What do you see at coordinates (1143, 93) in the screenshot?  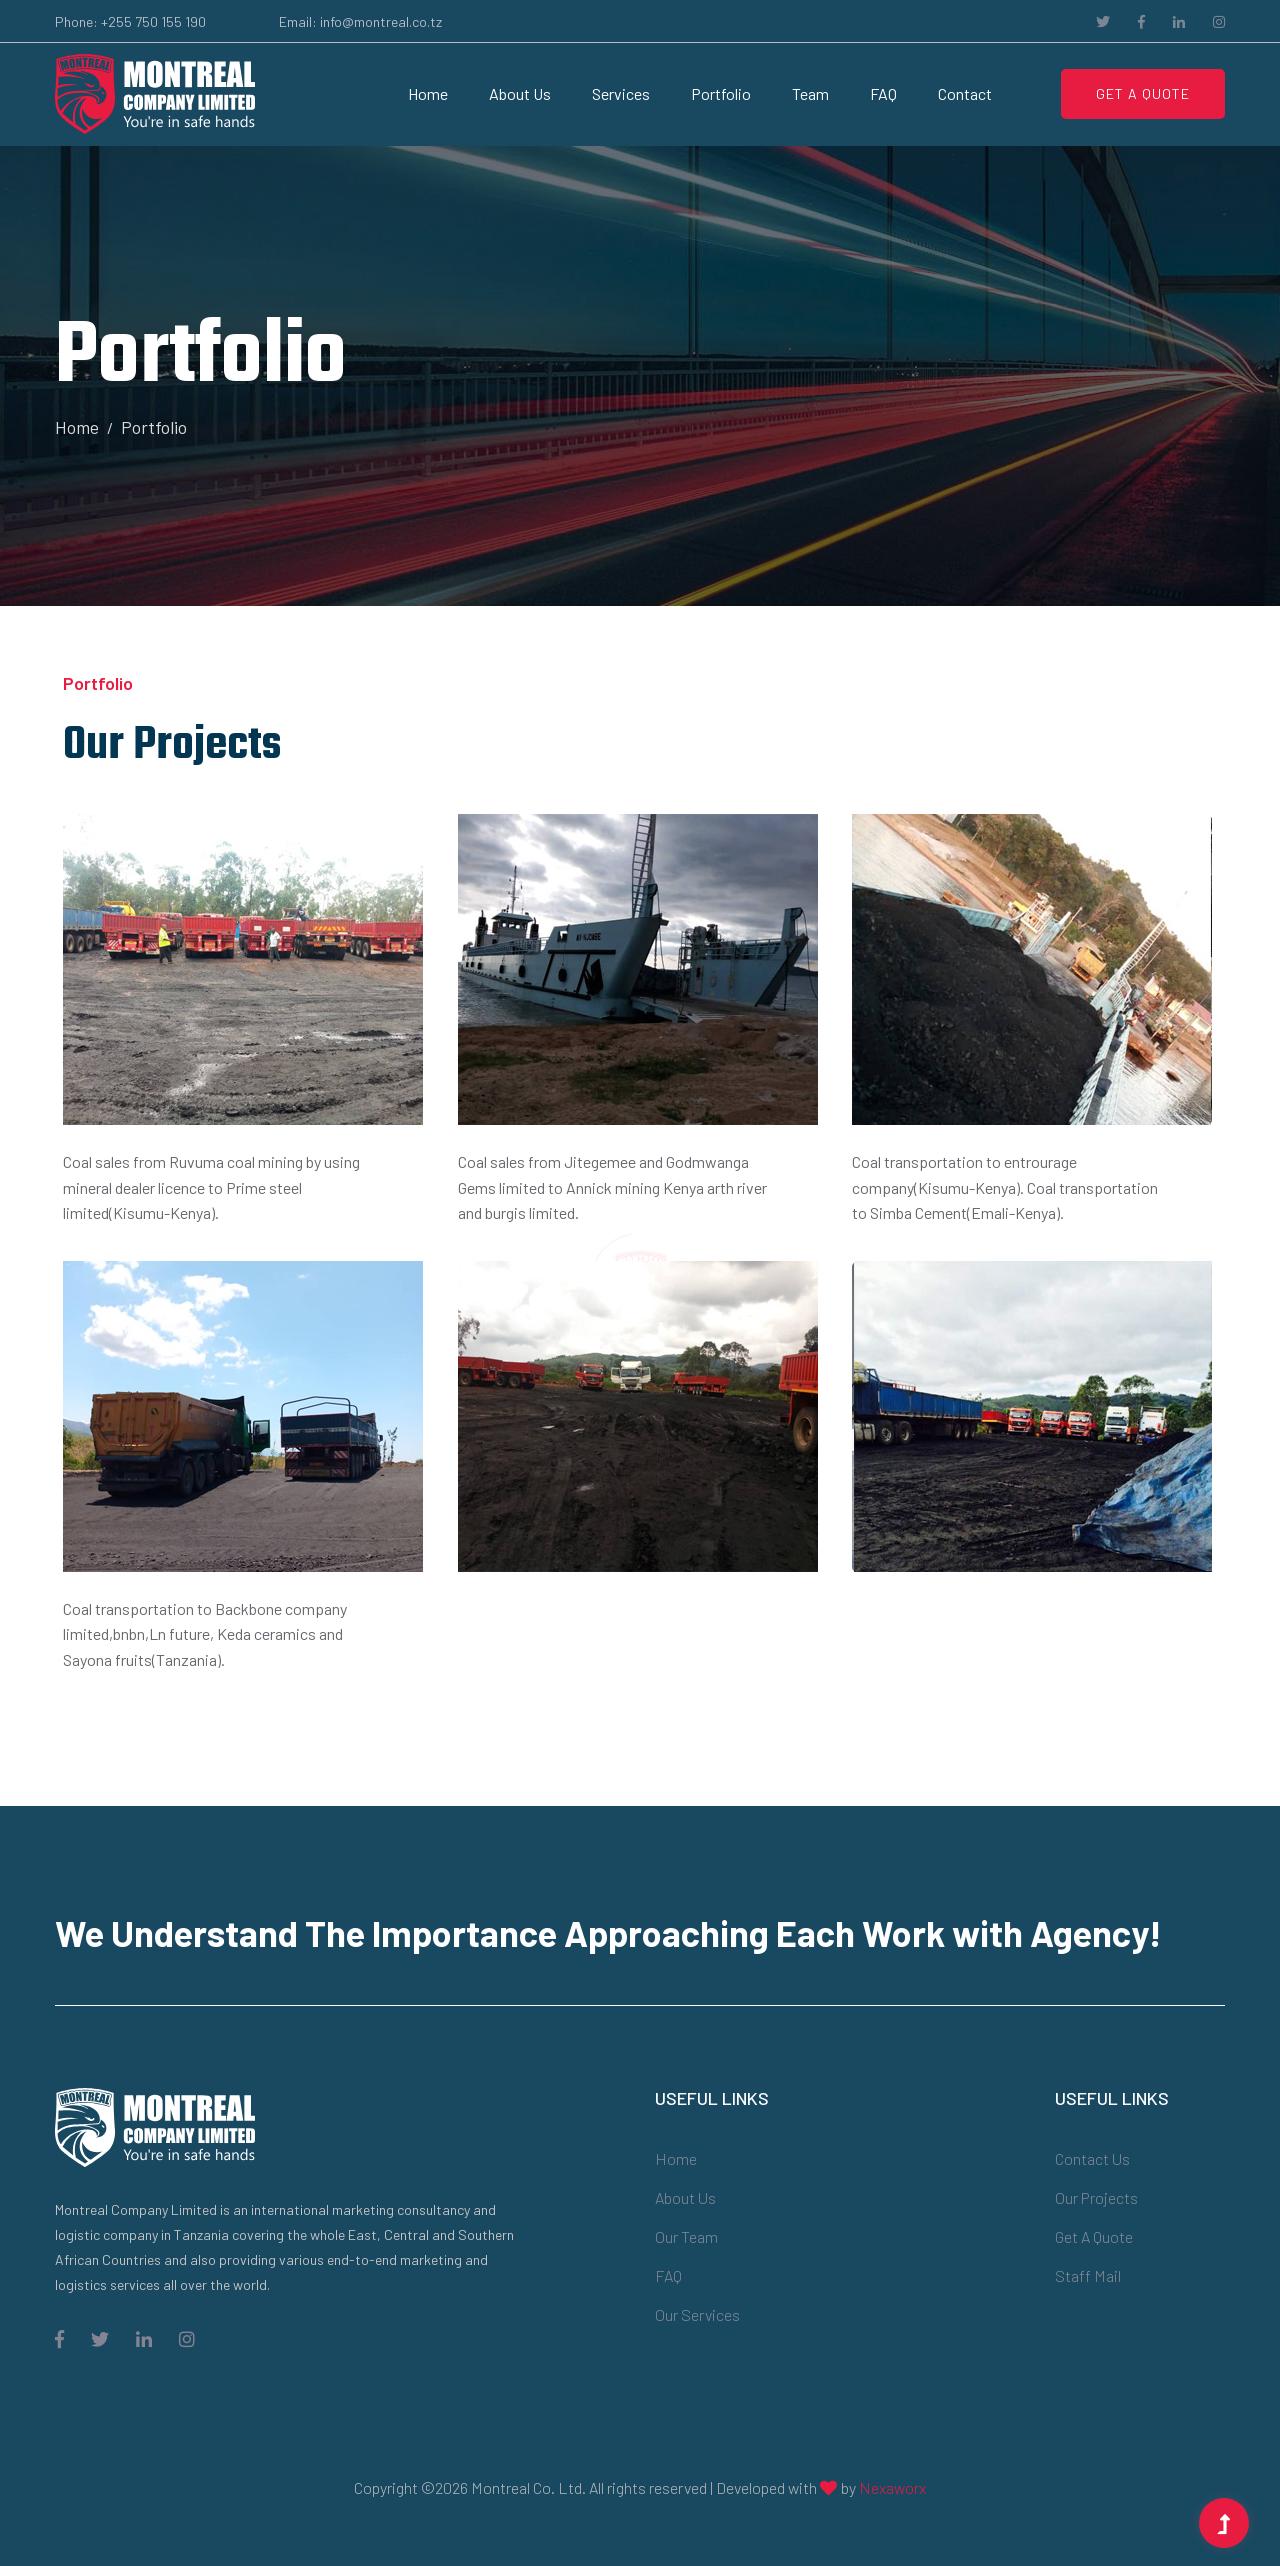 I see `Get A Quote` at bounding box center [1143, 93].